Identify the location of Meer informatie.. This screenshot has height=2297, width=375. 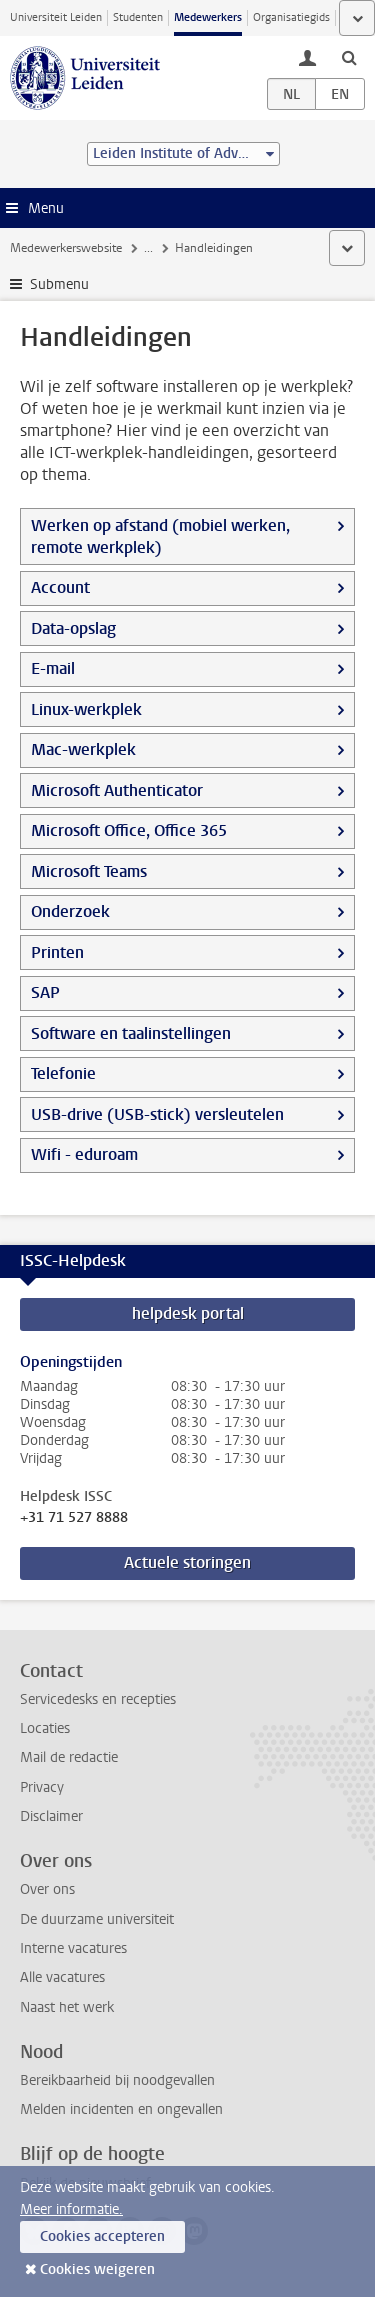
(71, 2209).